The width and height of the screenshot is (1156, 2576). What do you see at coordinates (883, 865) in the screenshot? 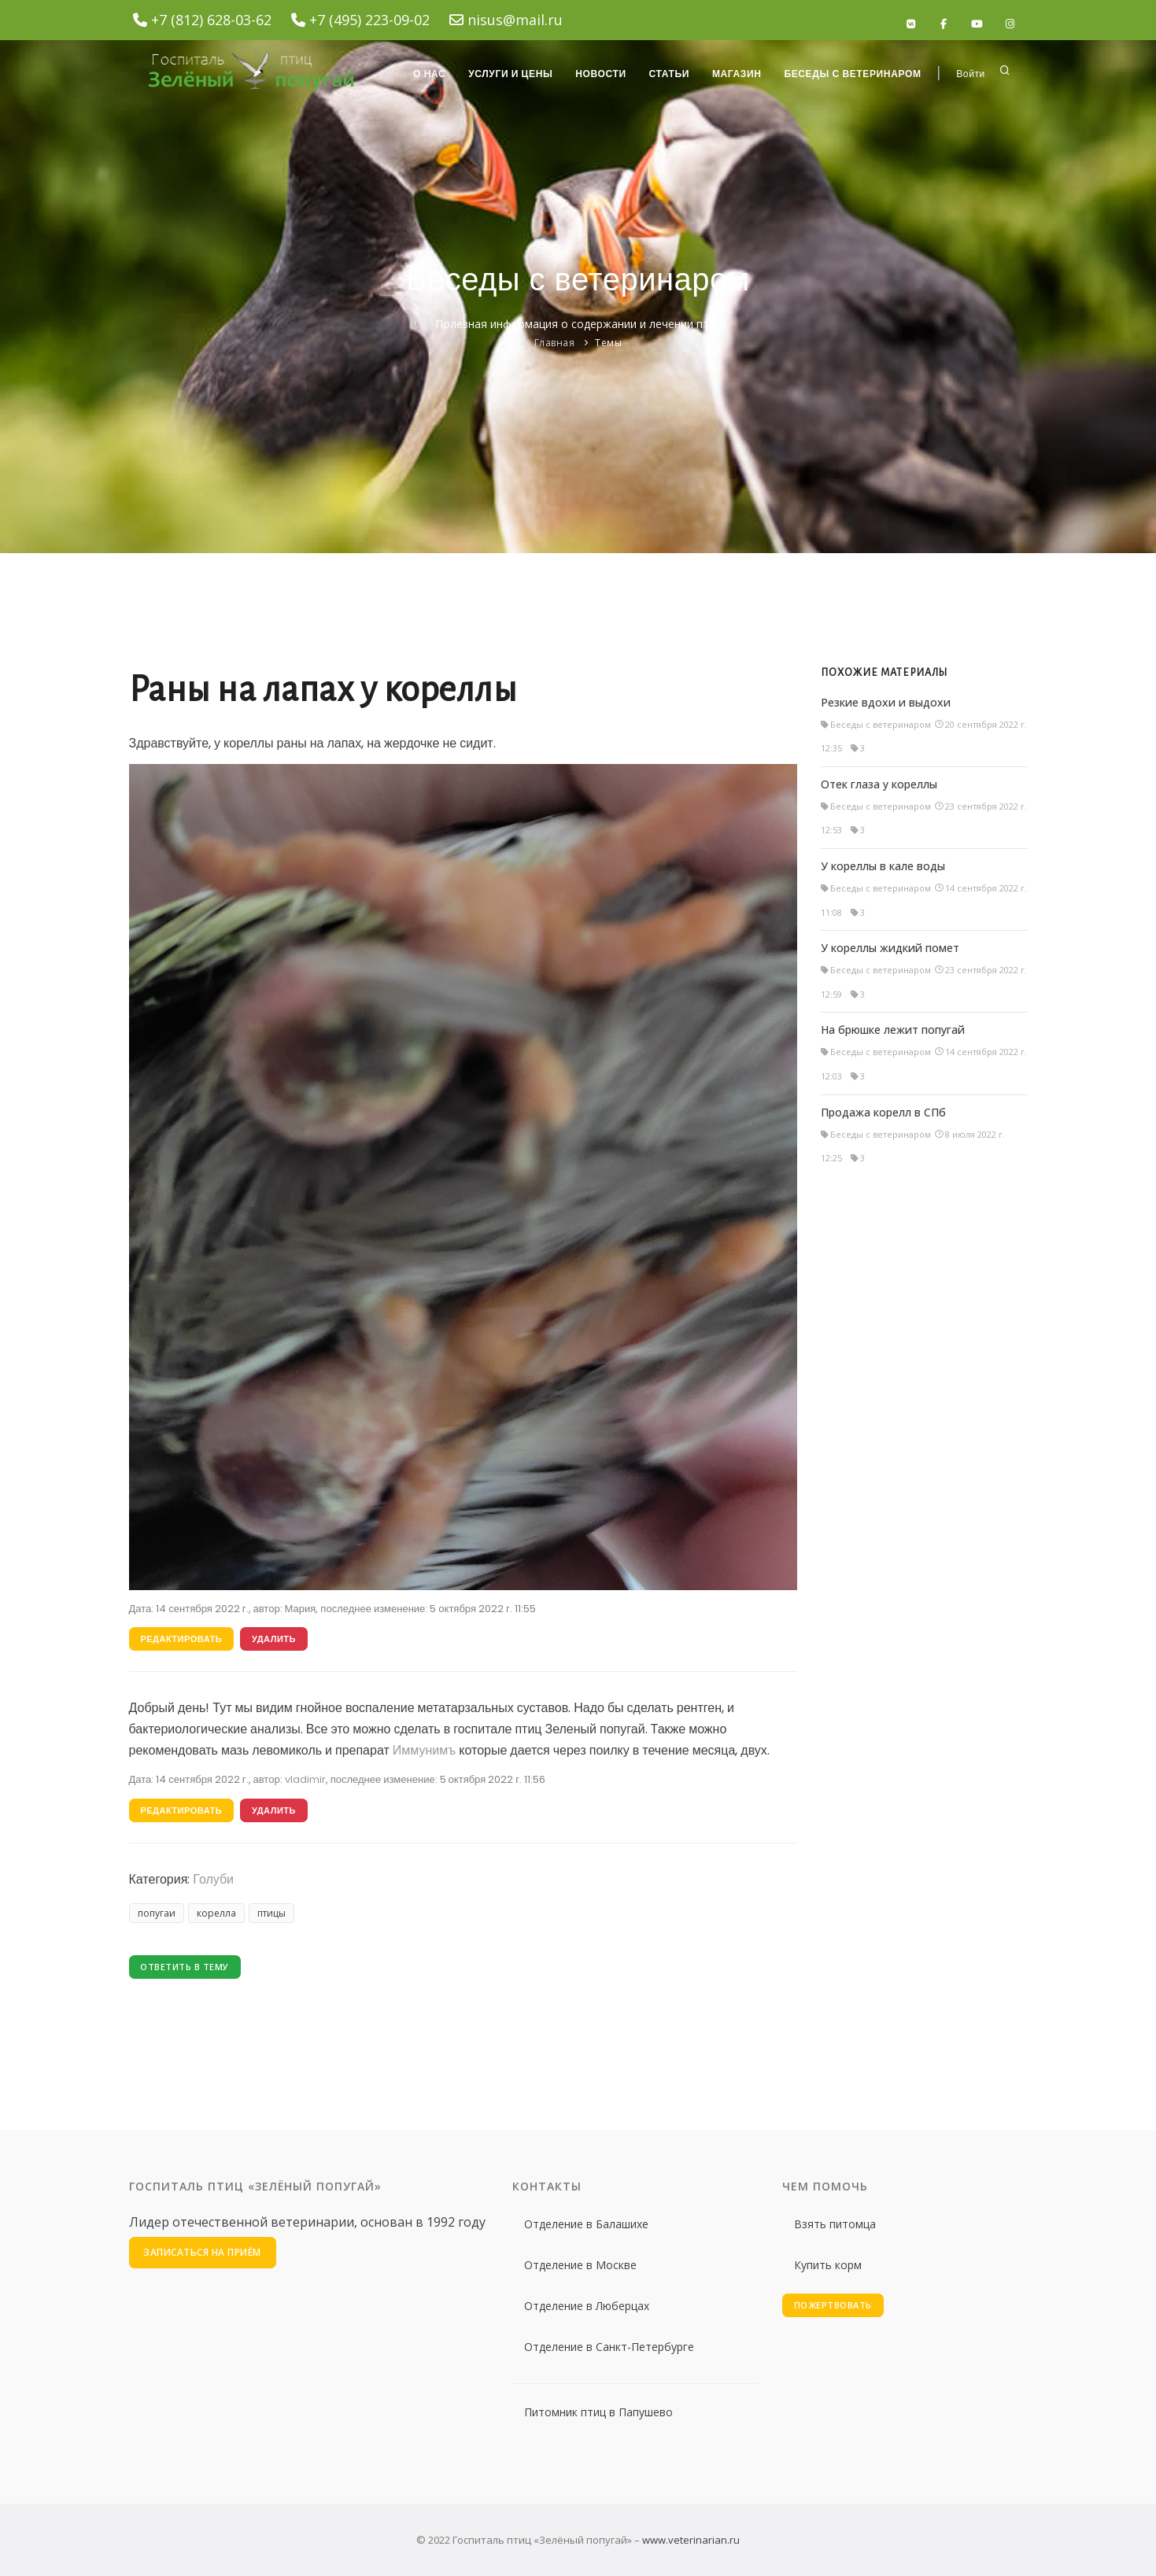
I see `У кореллы в кале воды` at bounding box center [883, 865].